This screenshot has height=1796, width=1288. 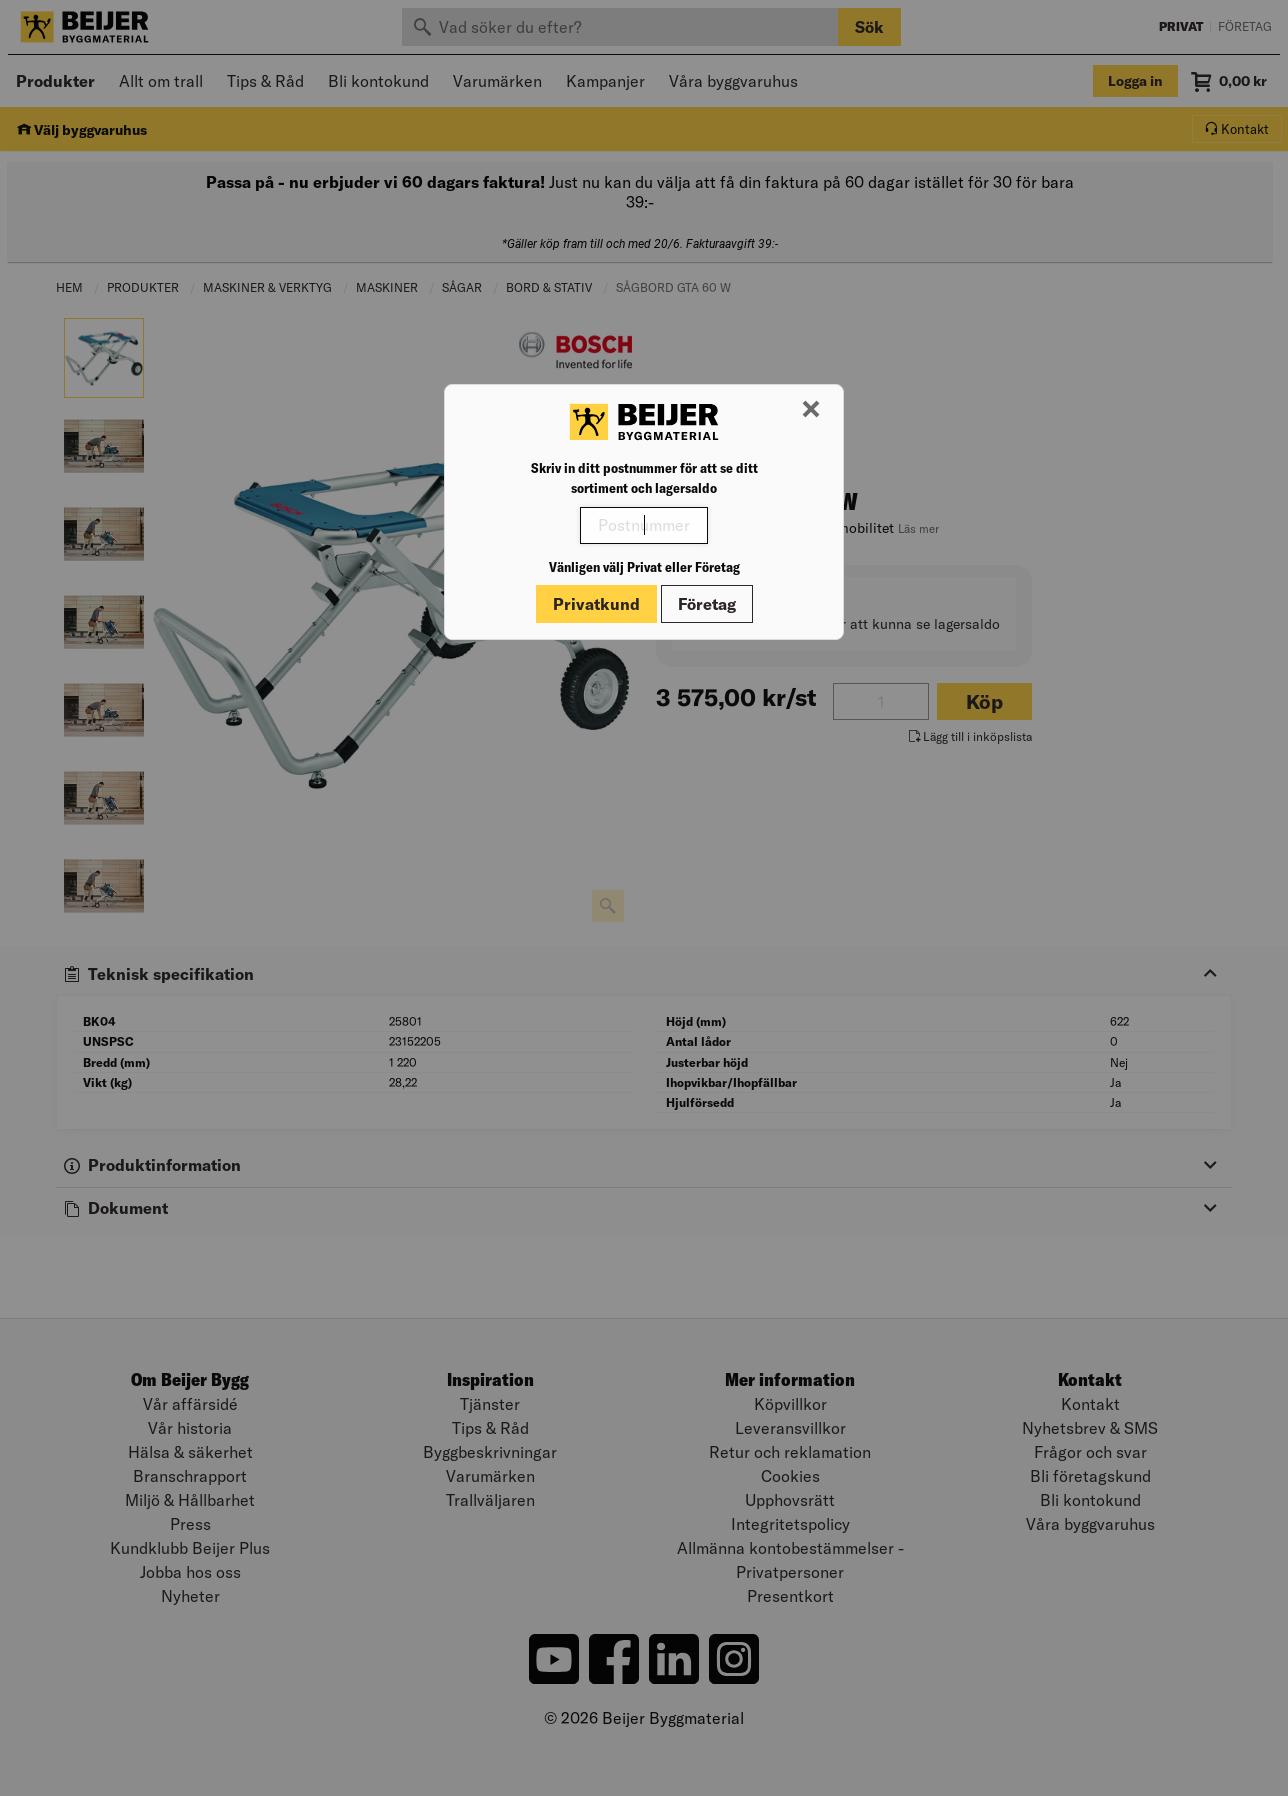 What do you see at coordinates (596, 604) in the screenshot?
I see `Privatkund` at bounding box center [596, 604].